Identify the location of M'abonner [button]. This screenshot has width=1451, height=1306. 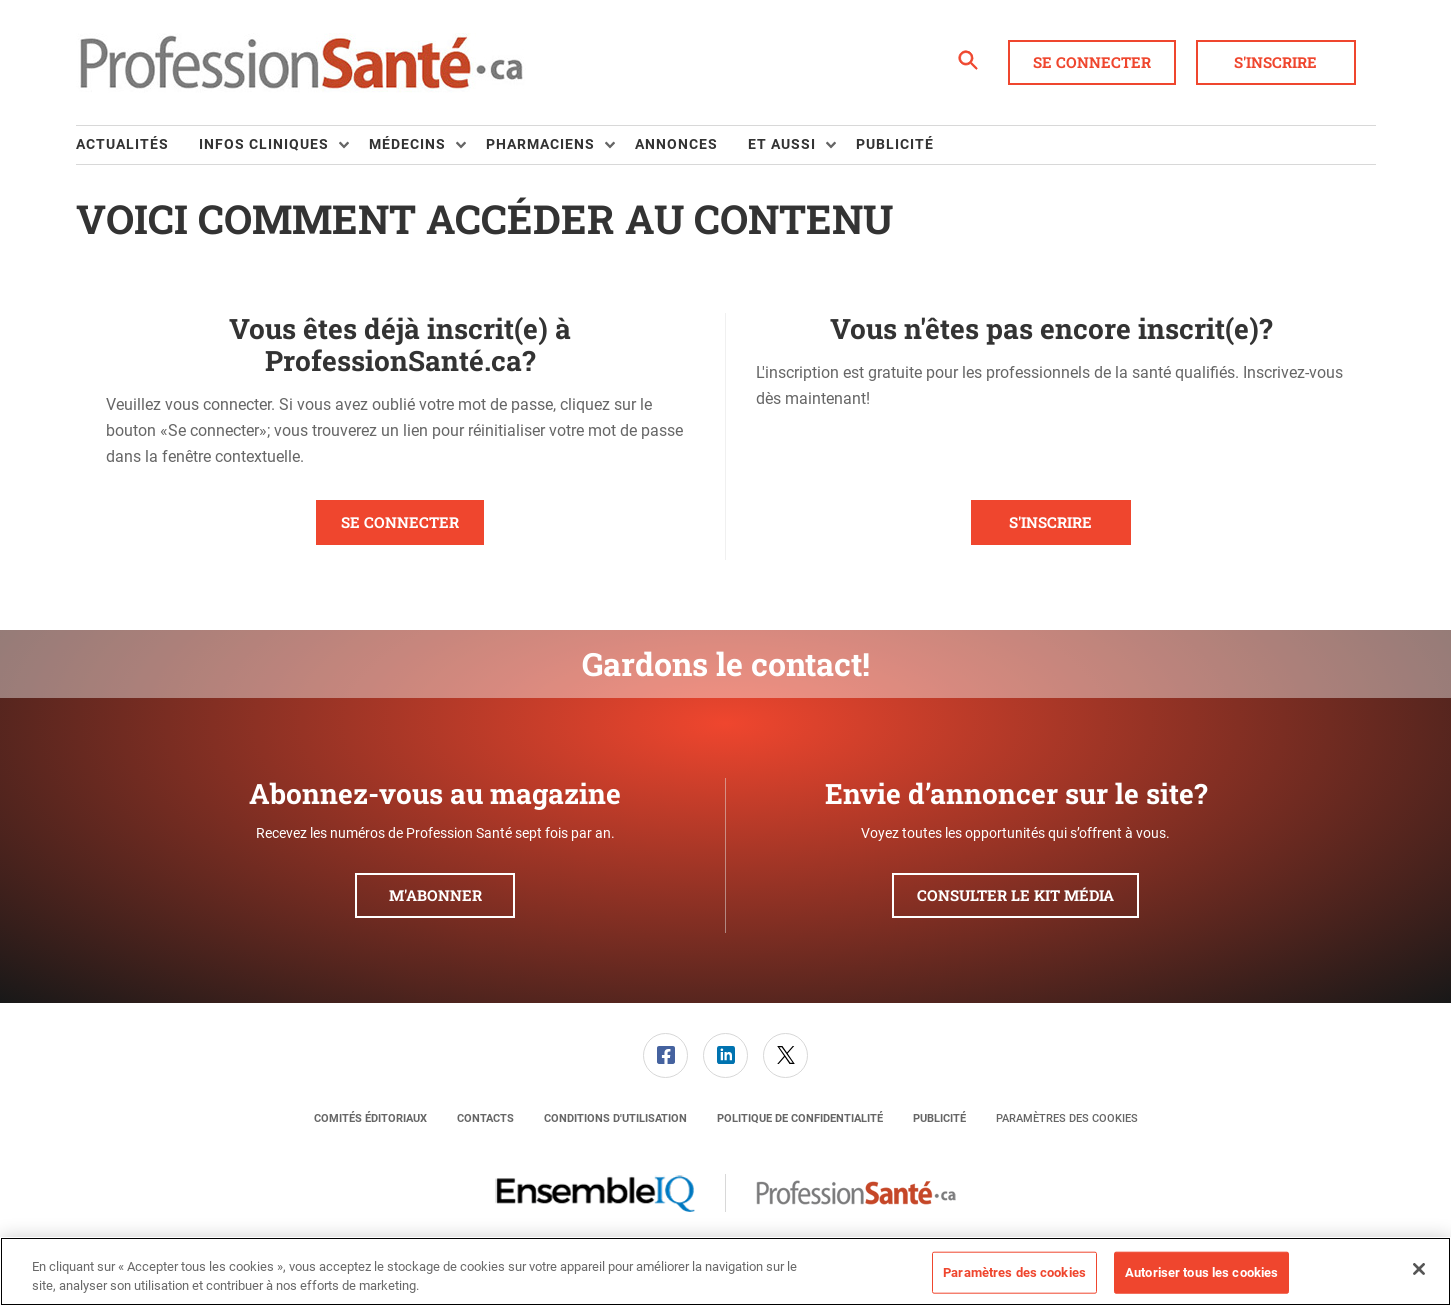
(435, 895).